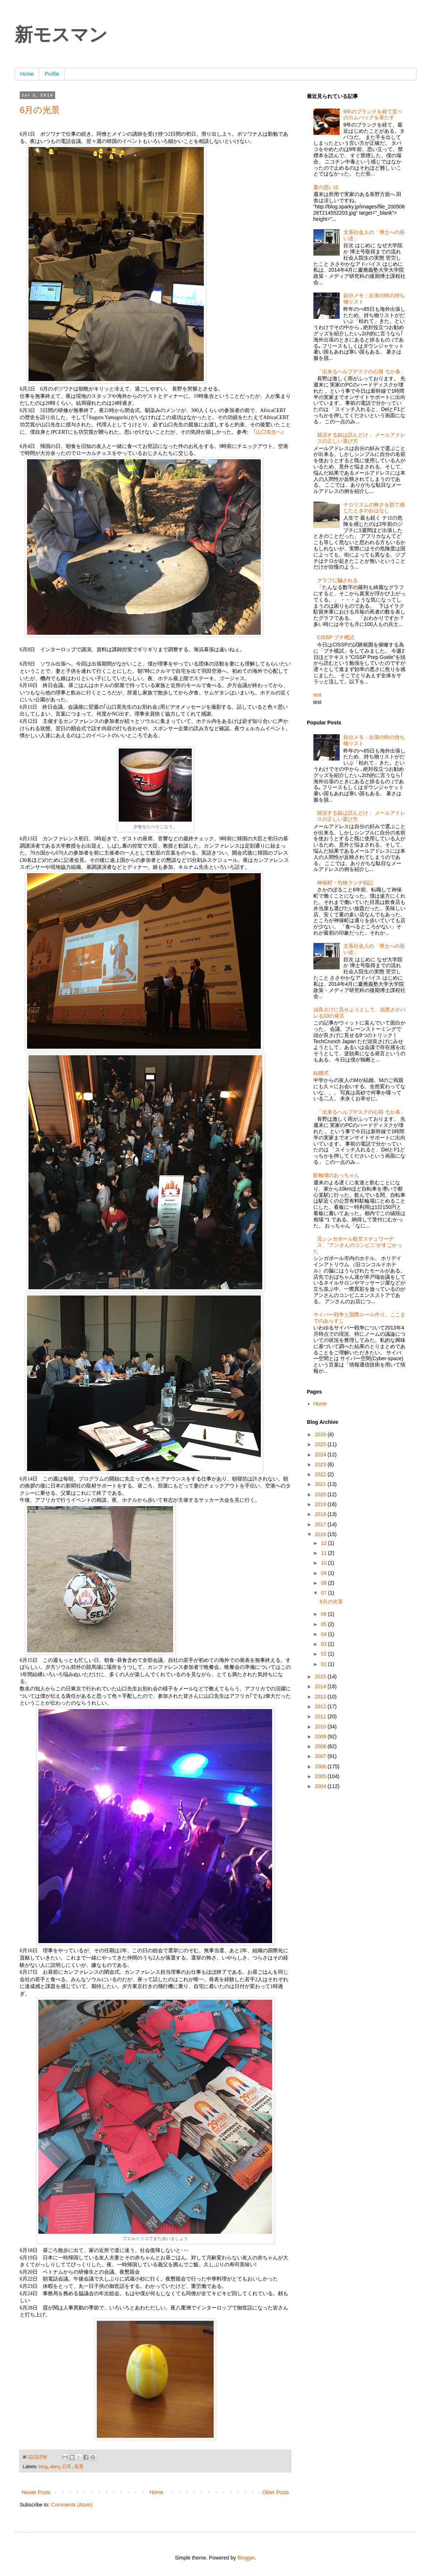 The image size is (431, 2576). What do you see at coordinates (321, 1534) in the screenshot?
I see `2016` at bounding box center [321, 1534].